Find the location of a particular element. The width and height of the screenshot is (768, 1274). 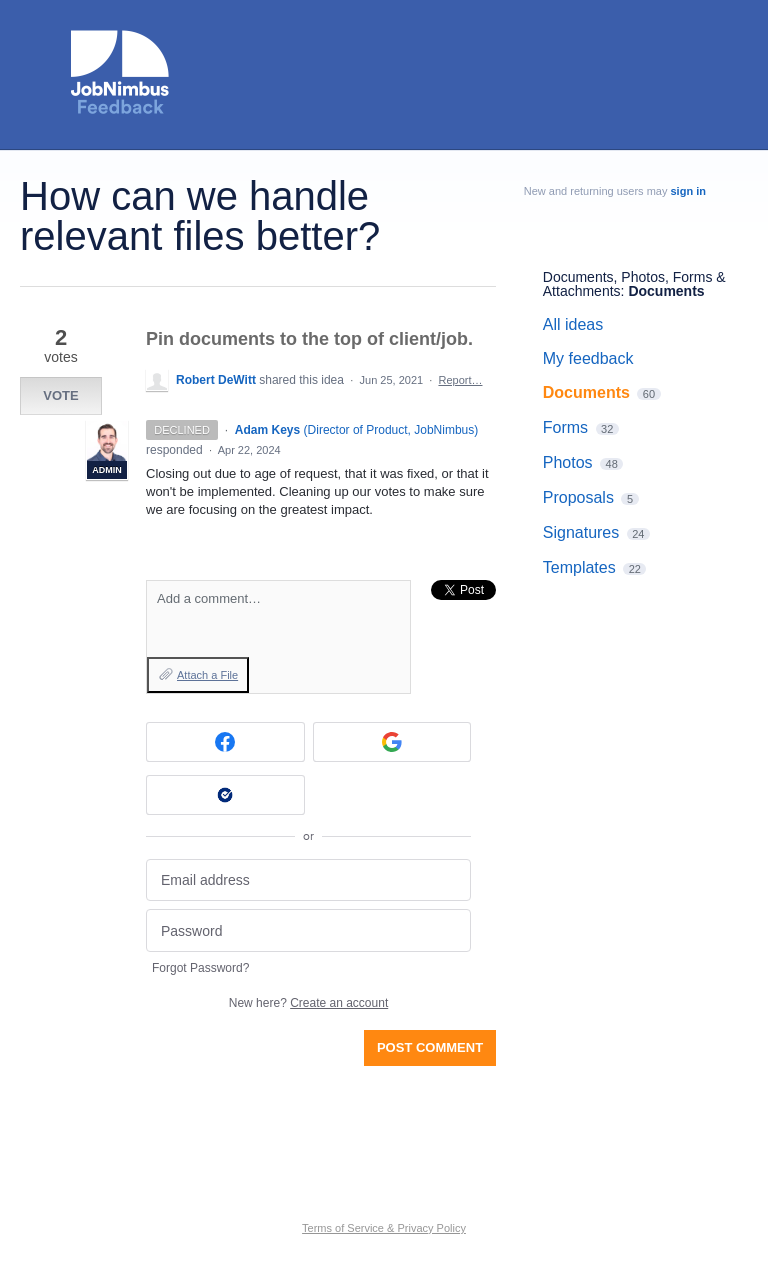

Post comment is located at coordinates (430, 1047).